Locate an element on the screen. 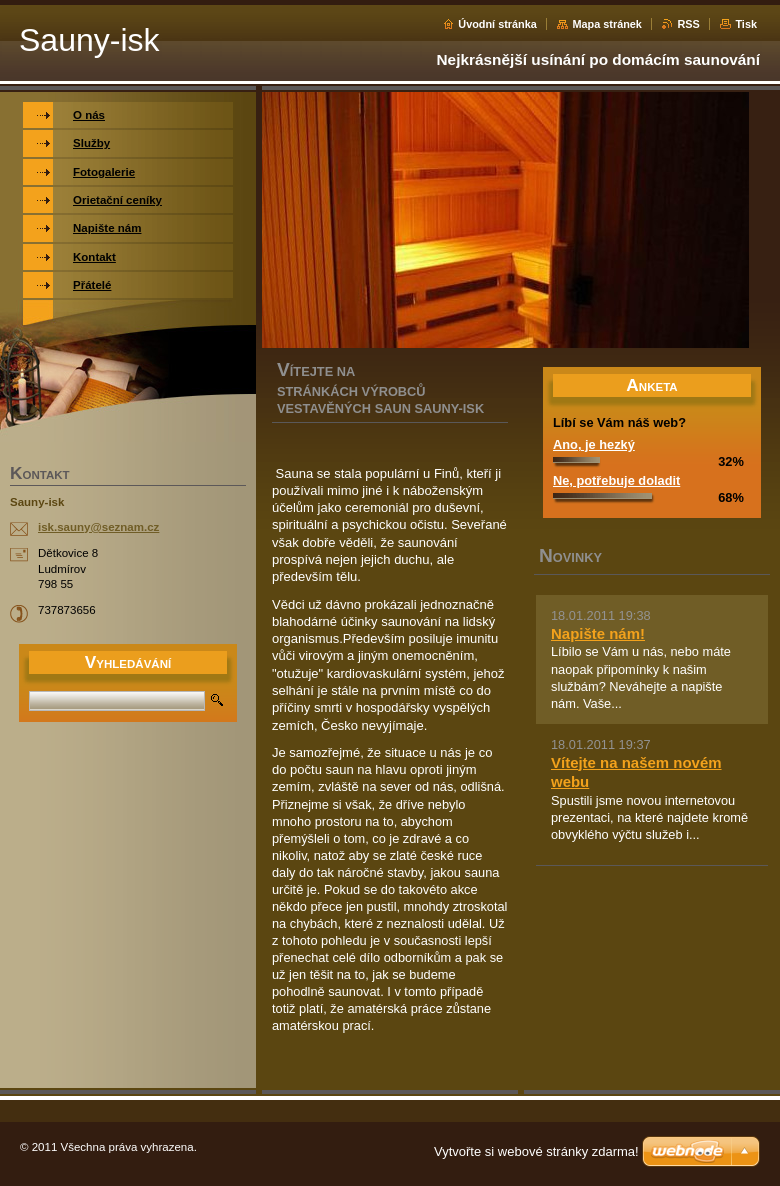 The image size is (780, 1186). Ne, potřebuje doladit is located at coordinates (616, 480).